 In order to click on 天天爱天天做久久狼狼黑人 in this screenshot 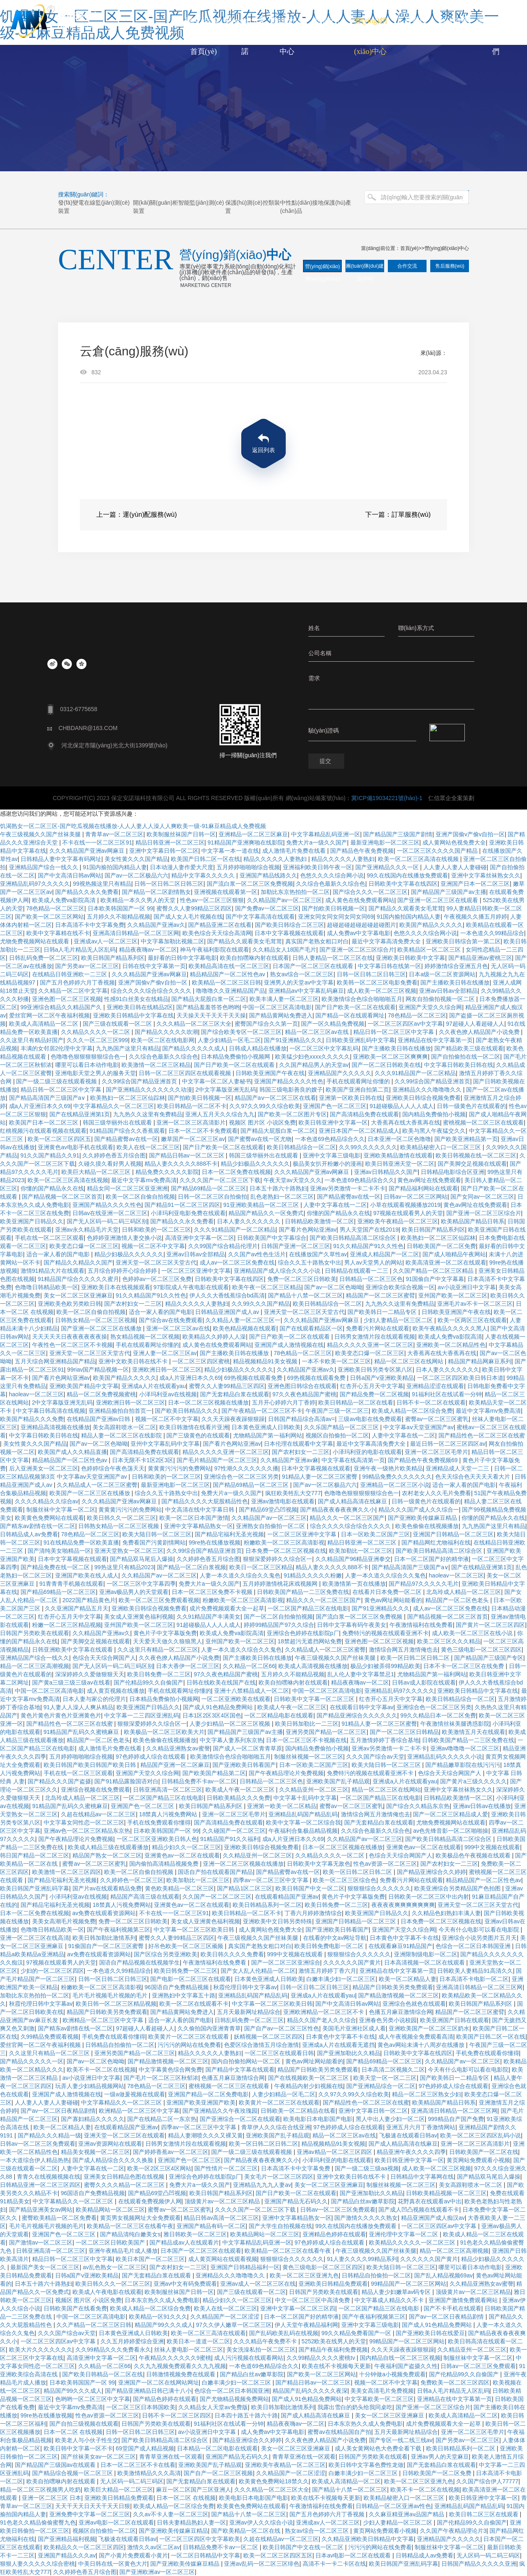, I will do `click(167, 1641)`.